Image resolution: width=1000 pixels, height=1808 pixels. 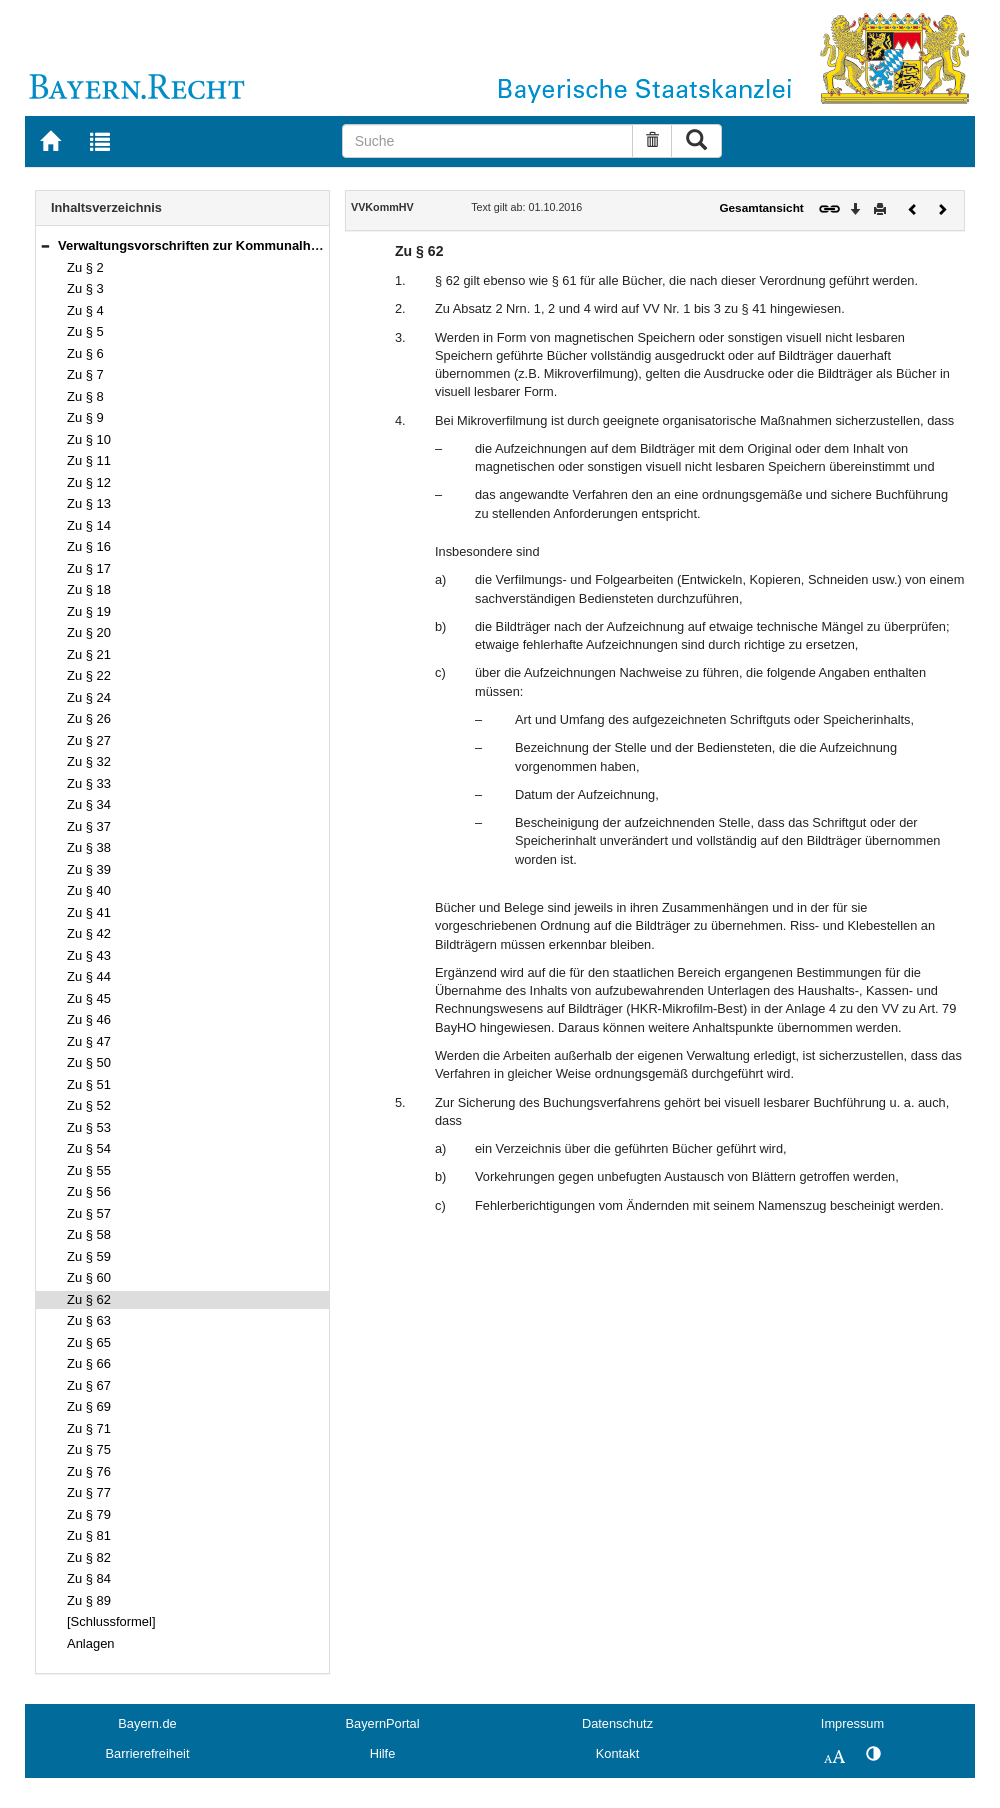 What do you see at coordinates (383, 1723) in the screenshot?
I see `BayernPortal` at bounding box center [383, 1723].